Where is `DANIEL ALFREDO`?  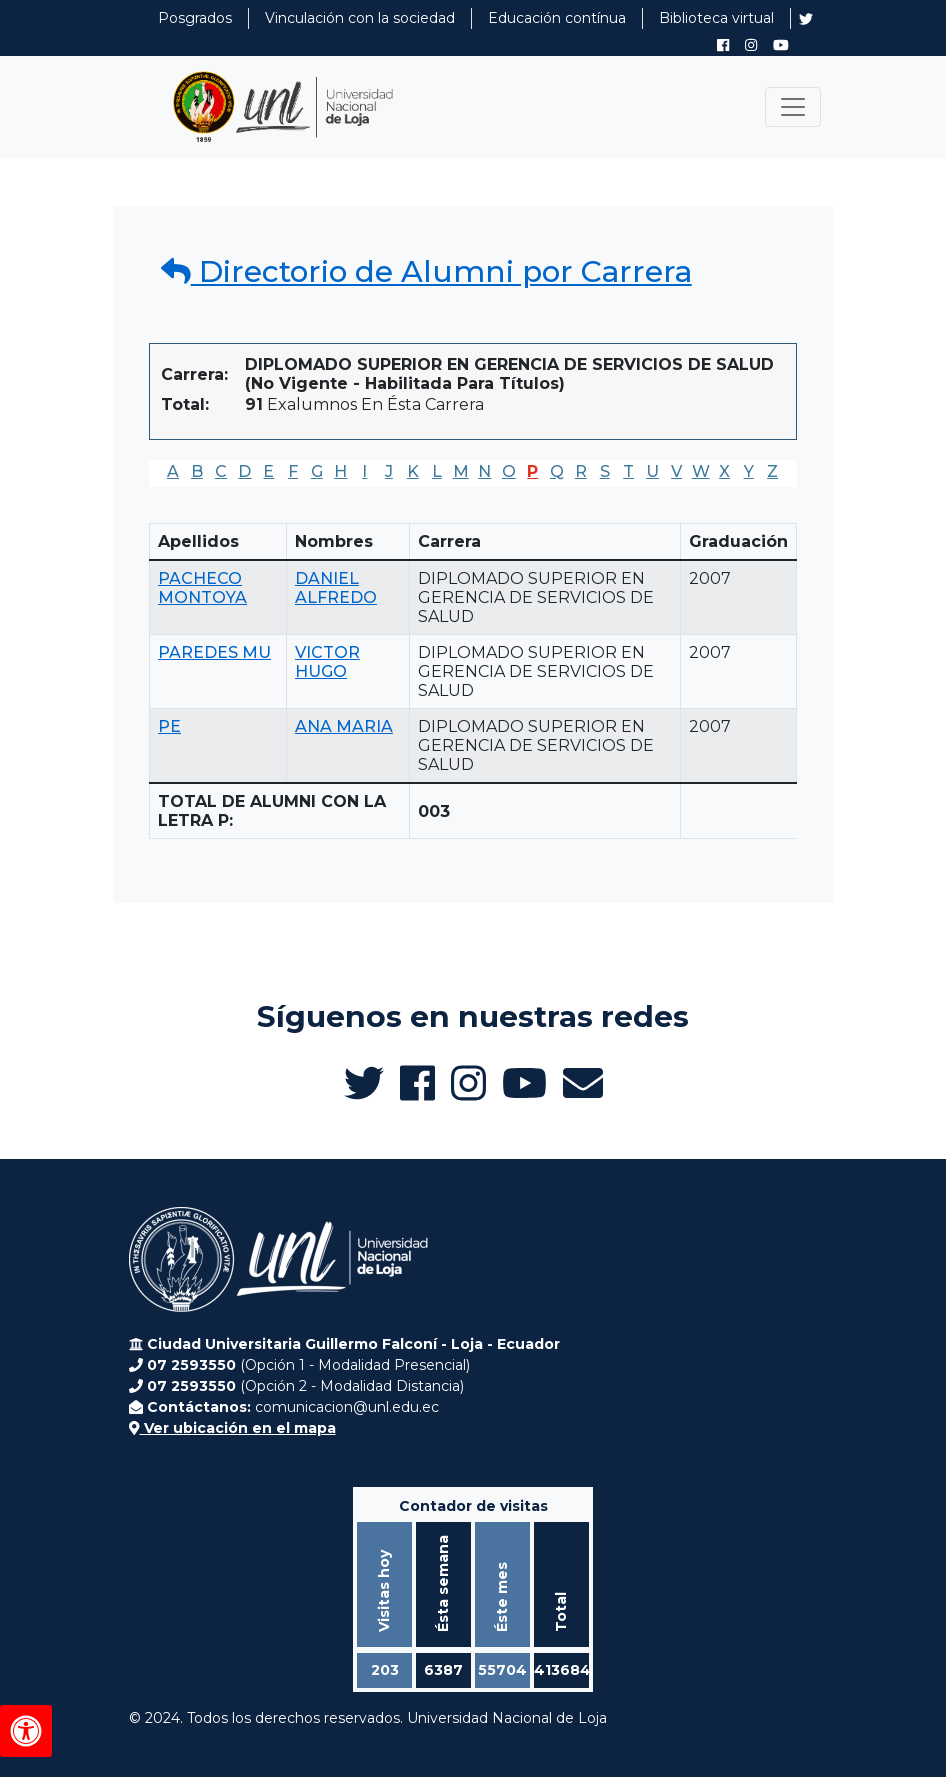 DANIEL ALFREDO is located at coordinates (336, 588).